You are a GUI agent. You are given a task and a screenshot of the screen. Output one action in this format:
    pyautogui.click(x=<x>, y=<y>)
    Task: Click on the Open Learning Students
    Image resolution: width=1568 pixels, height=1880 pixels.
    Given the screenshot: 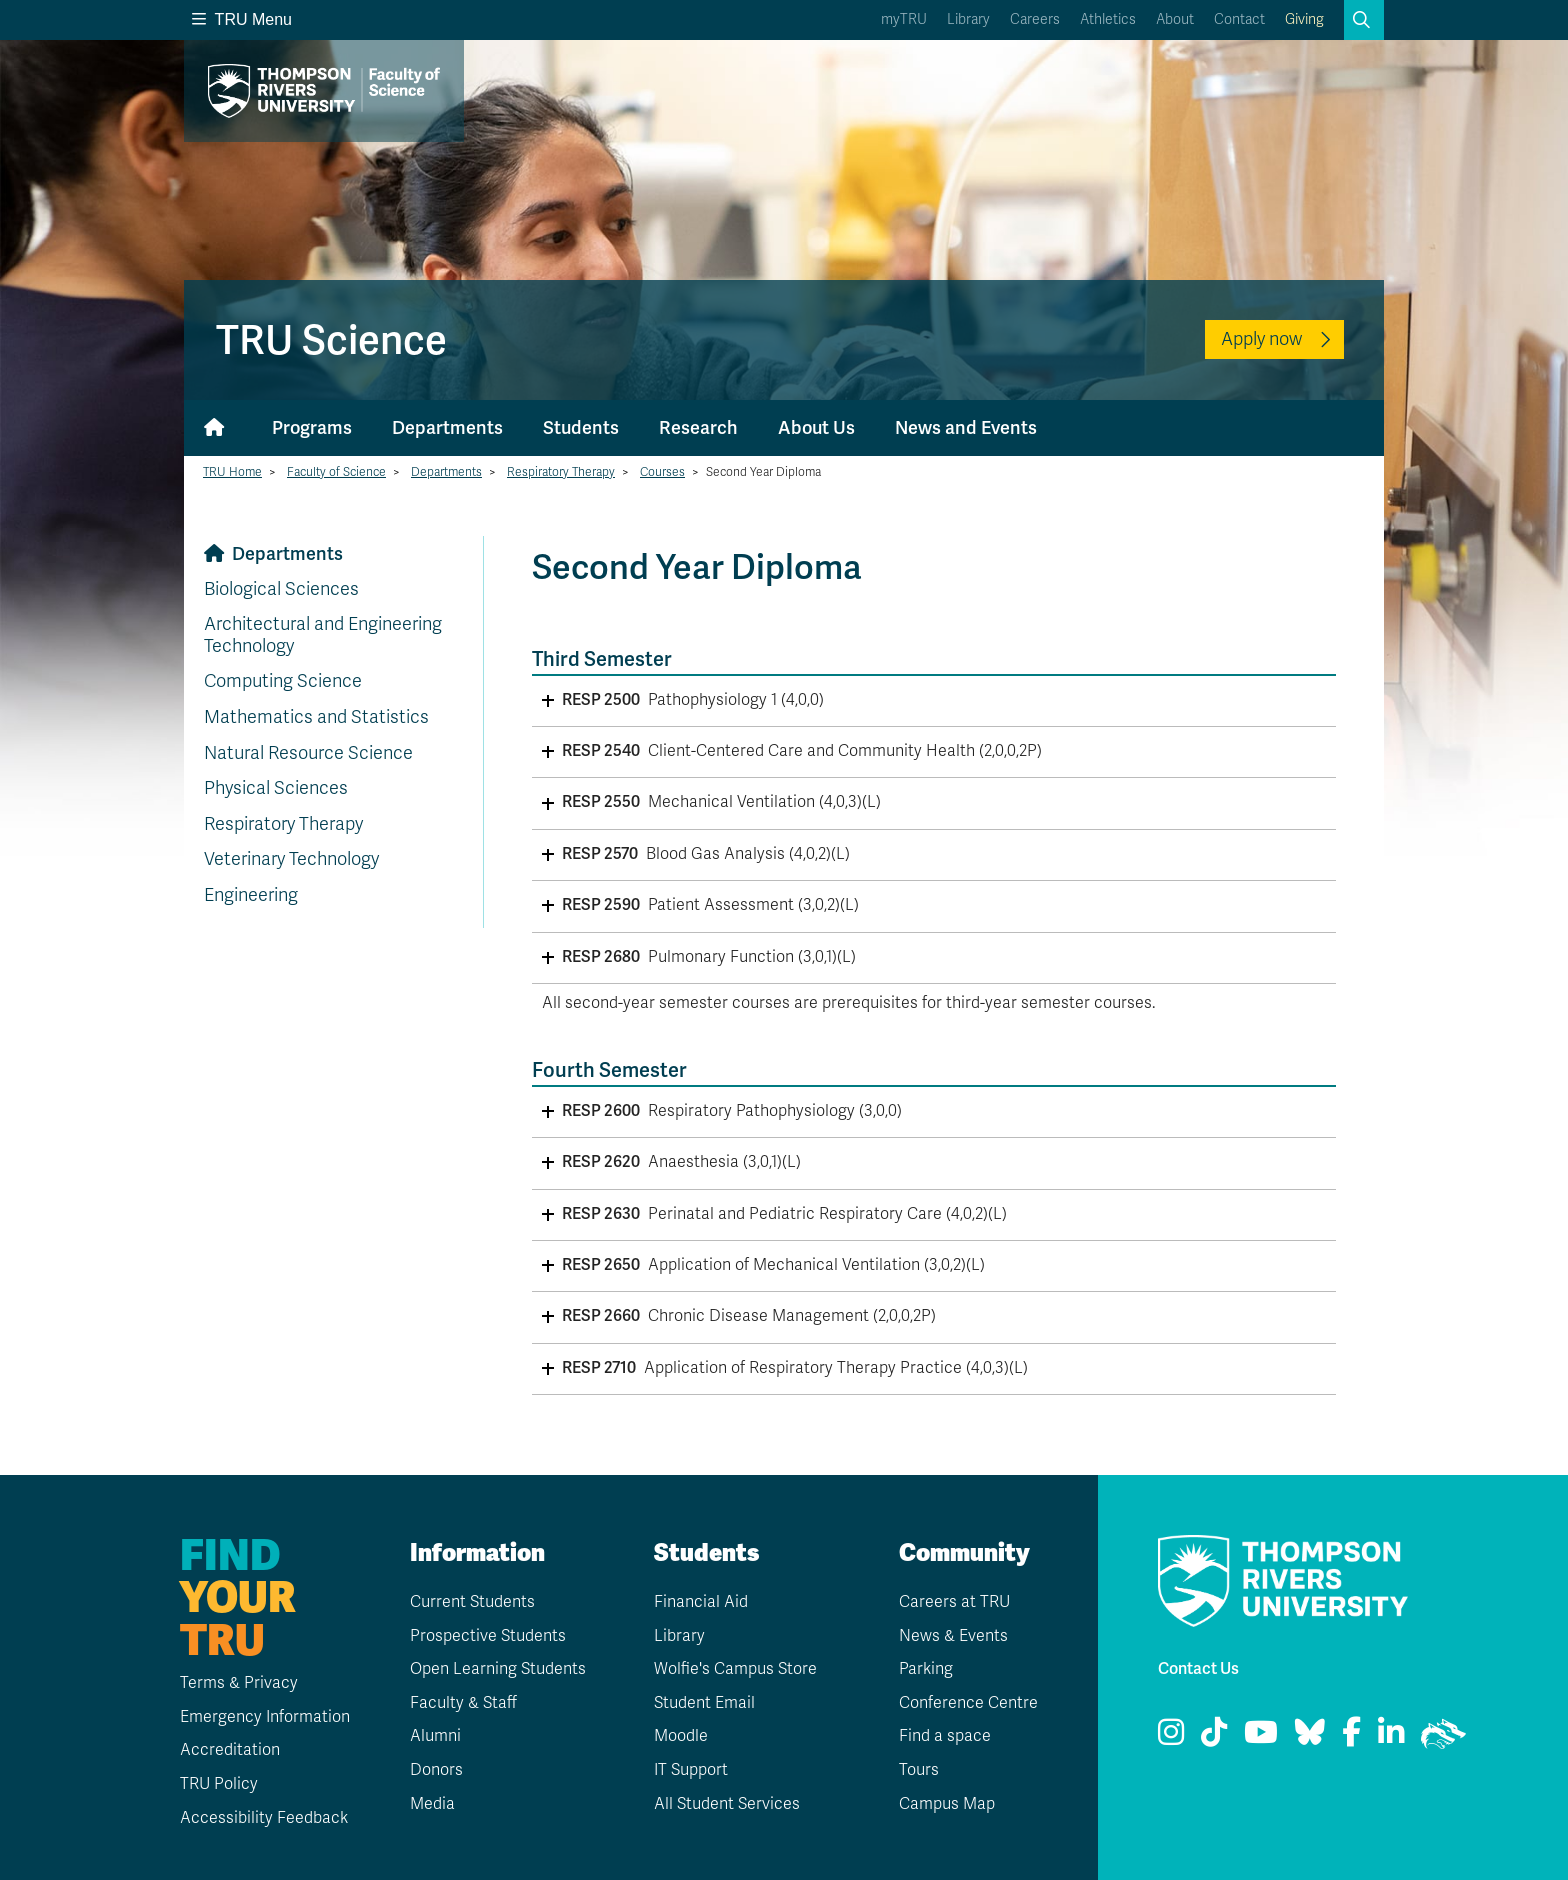 What is the action you would take?
    pyautogui.click(x=498, y=1669)
    